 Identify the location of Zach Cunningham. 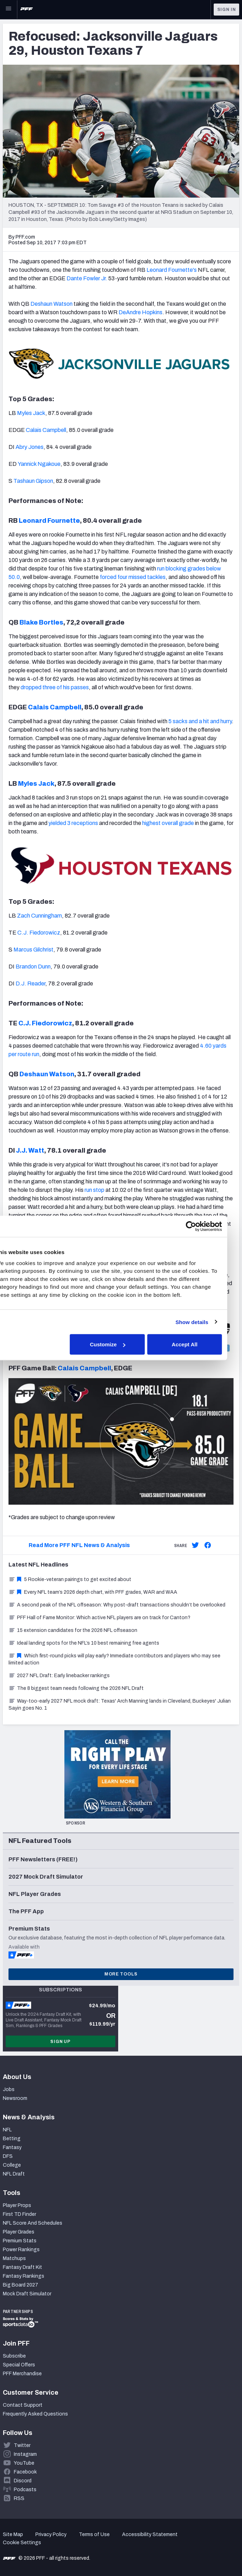
(39, 916).